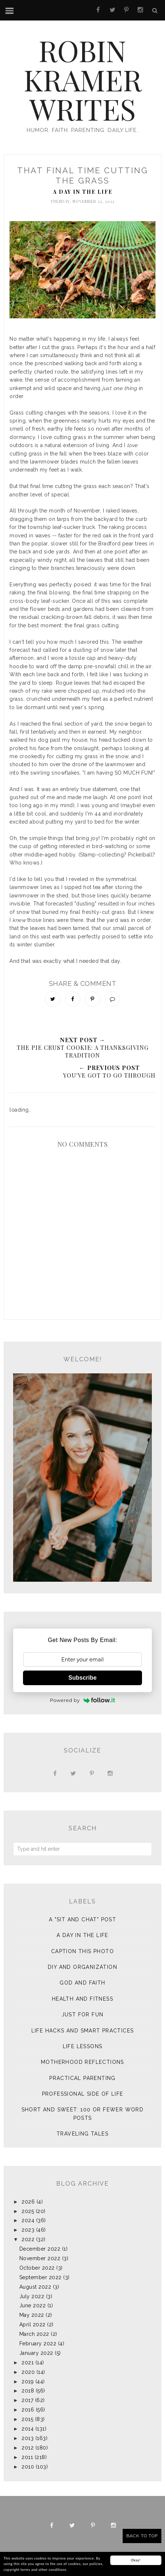  I want to click on 2020, so click(28, 2372).